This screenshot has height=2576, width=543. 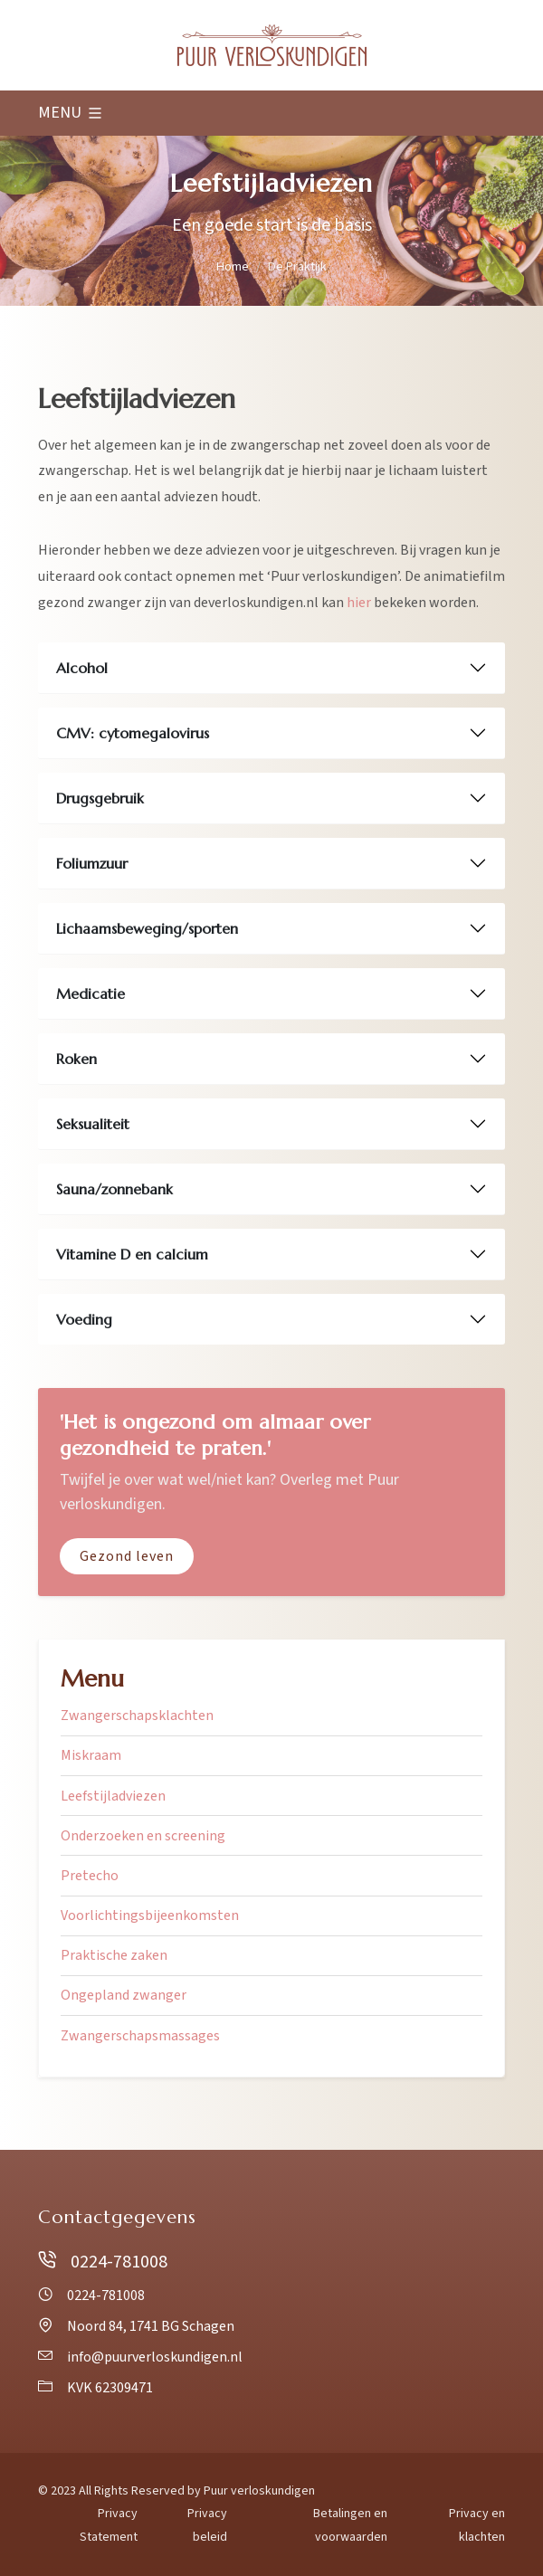 I want to click on hier, so click(x=359, y=603).